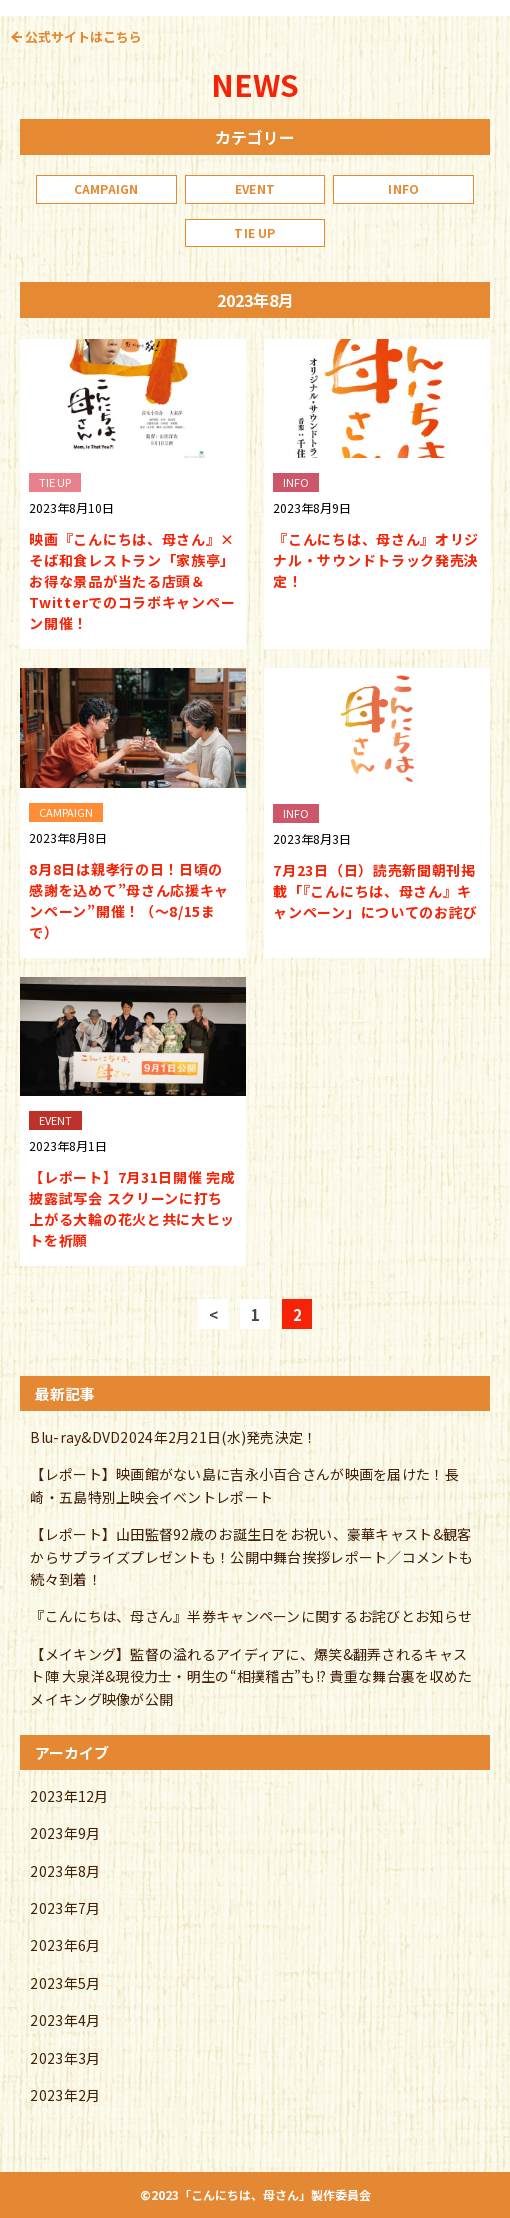 The image size is (510, 2218). What do you see at coordinates (65, 2095) in the screenshot?
I see `2023年2月` at bounding box center [65, 2095].